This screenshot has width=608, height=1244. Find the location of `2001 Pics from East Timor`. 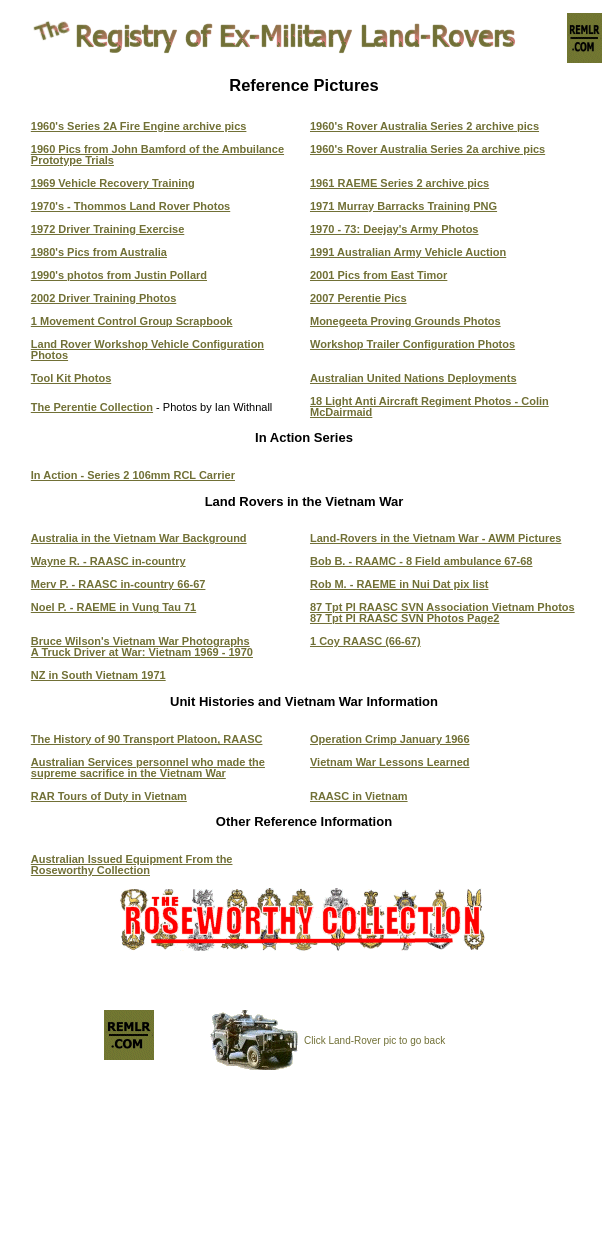

2001 Pics from East Timor is located at coordinates (378, 275).